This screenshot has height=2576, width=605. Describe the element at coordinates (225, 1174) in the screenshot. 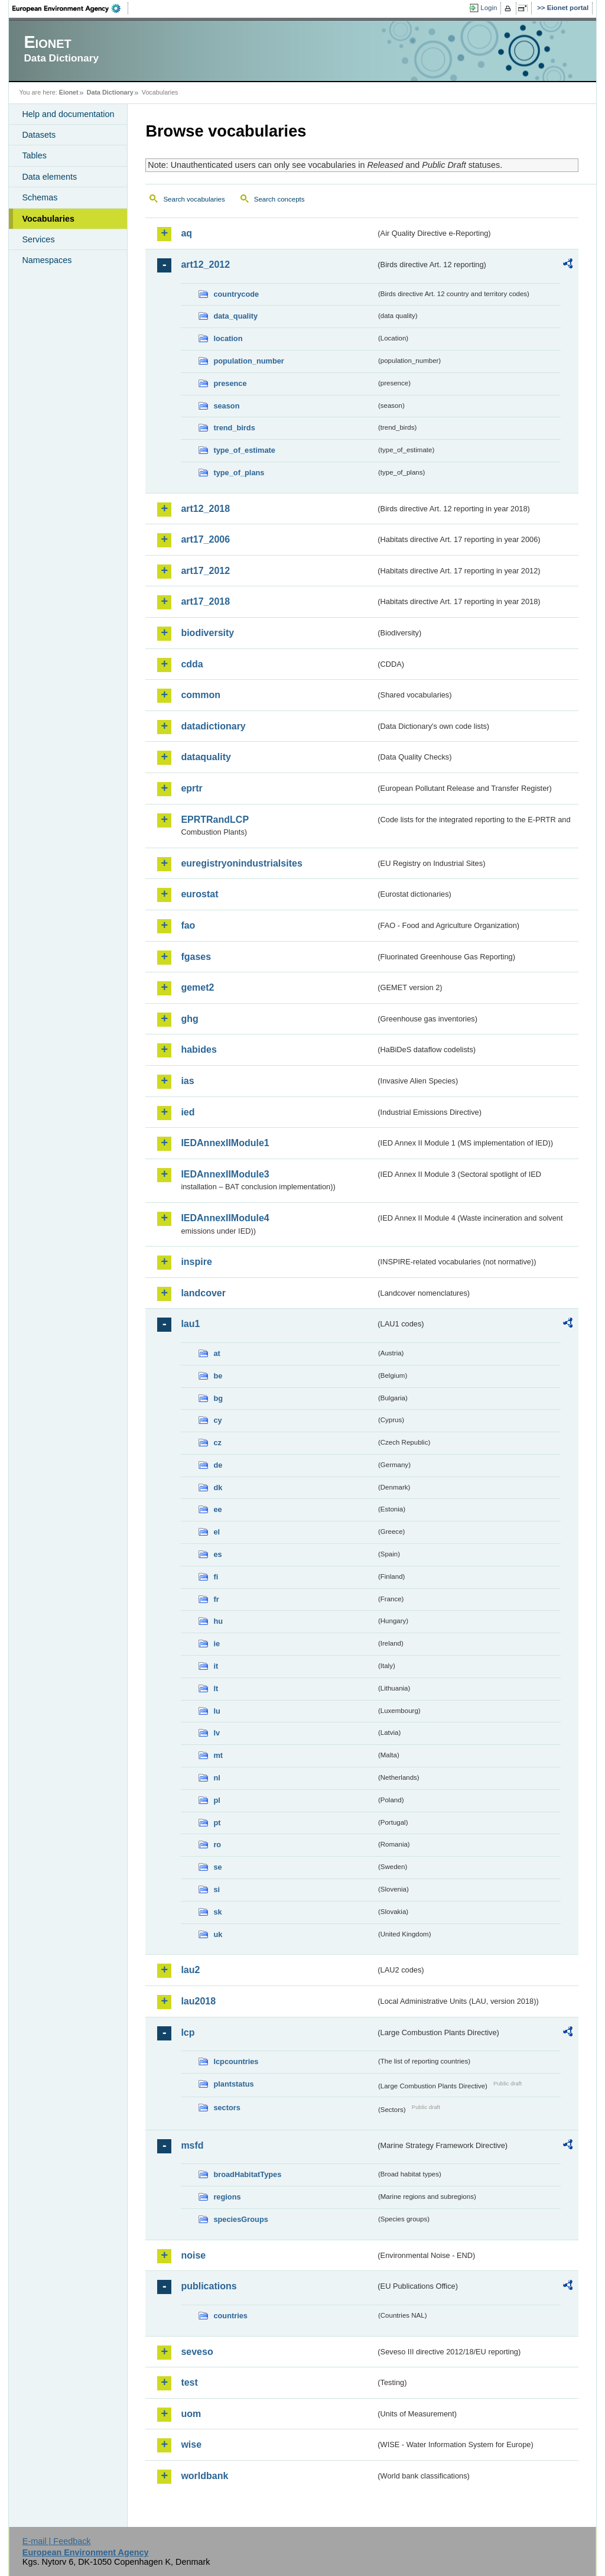

I see `IEDAnnexIIModule3` at that location.